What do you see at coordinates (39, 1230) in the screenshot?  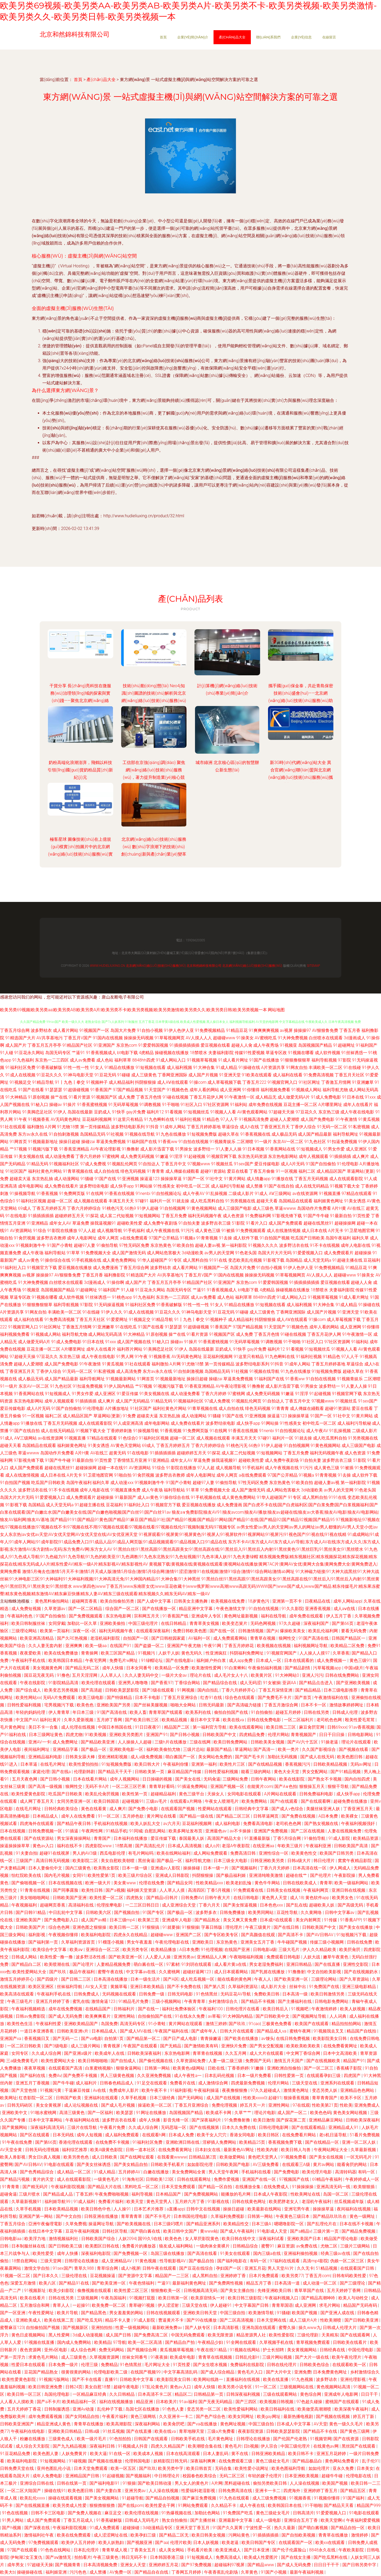 I see `91综合` at bounding box center [39, 1230].